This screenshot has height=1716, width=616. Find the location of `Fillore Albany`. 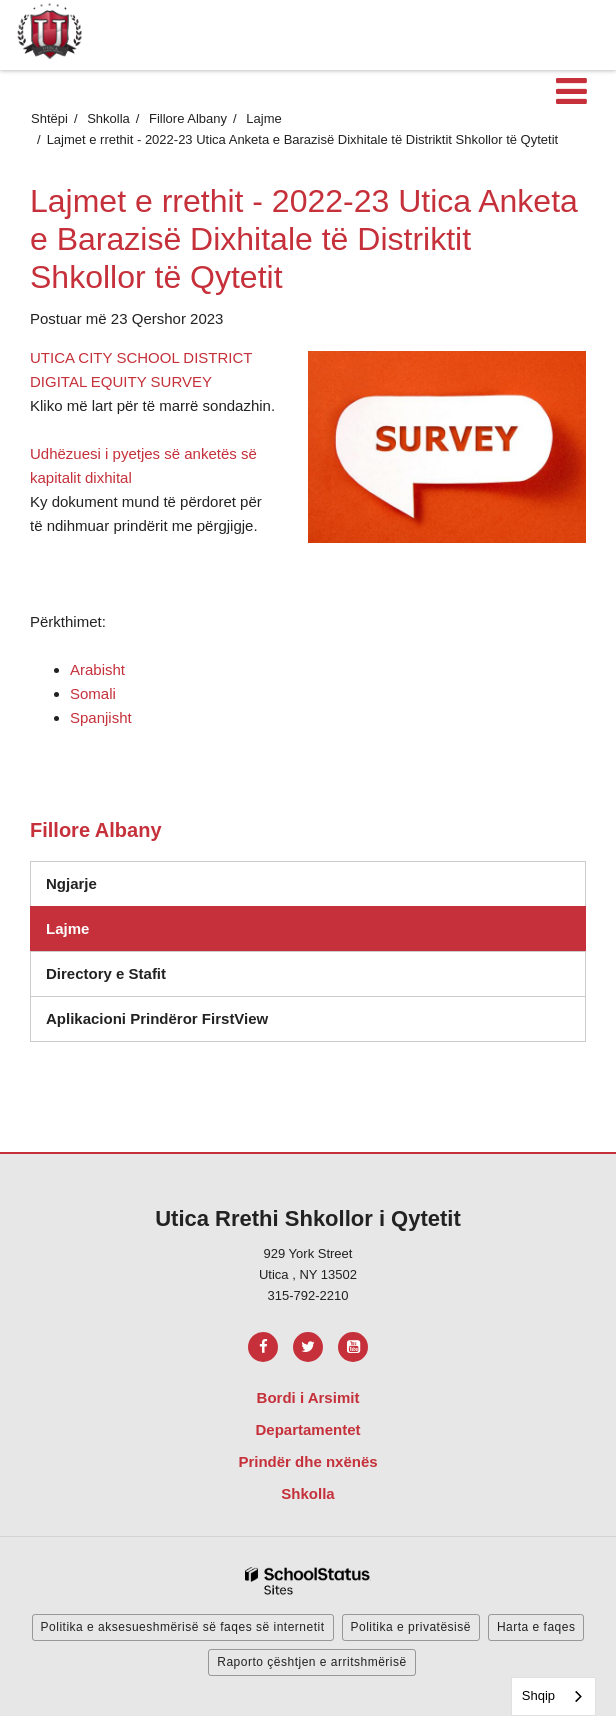

Fillore Albany is located at coordinates (188, 118).